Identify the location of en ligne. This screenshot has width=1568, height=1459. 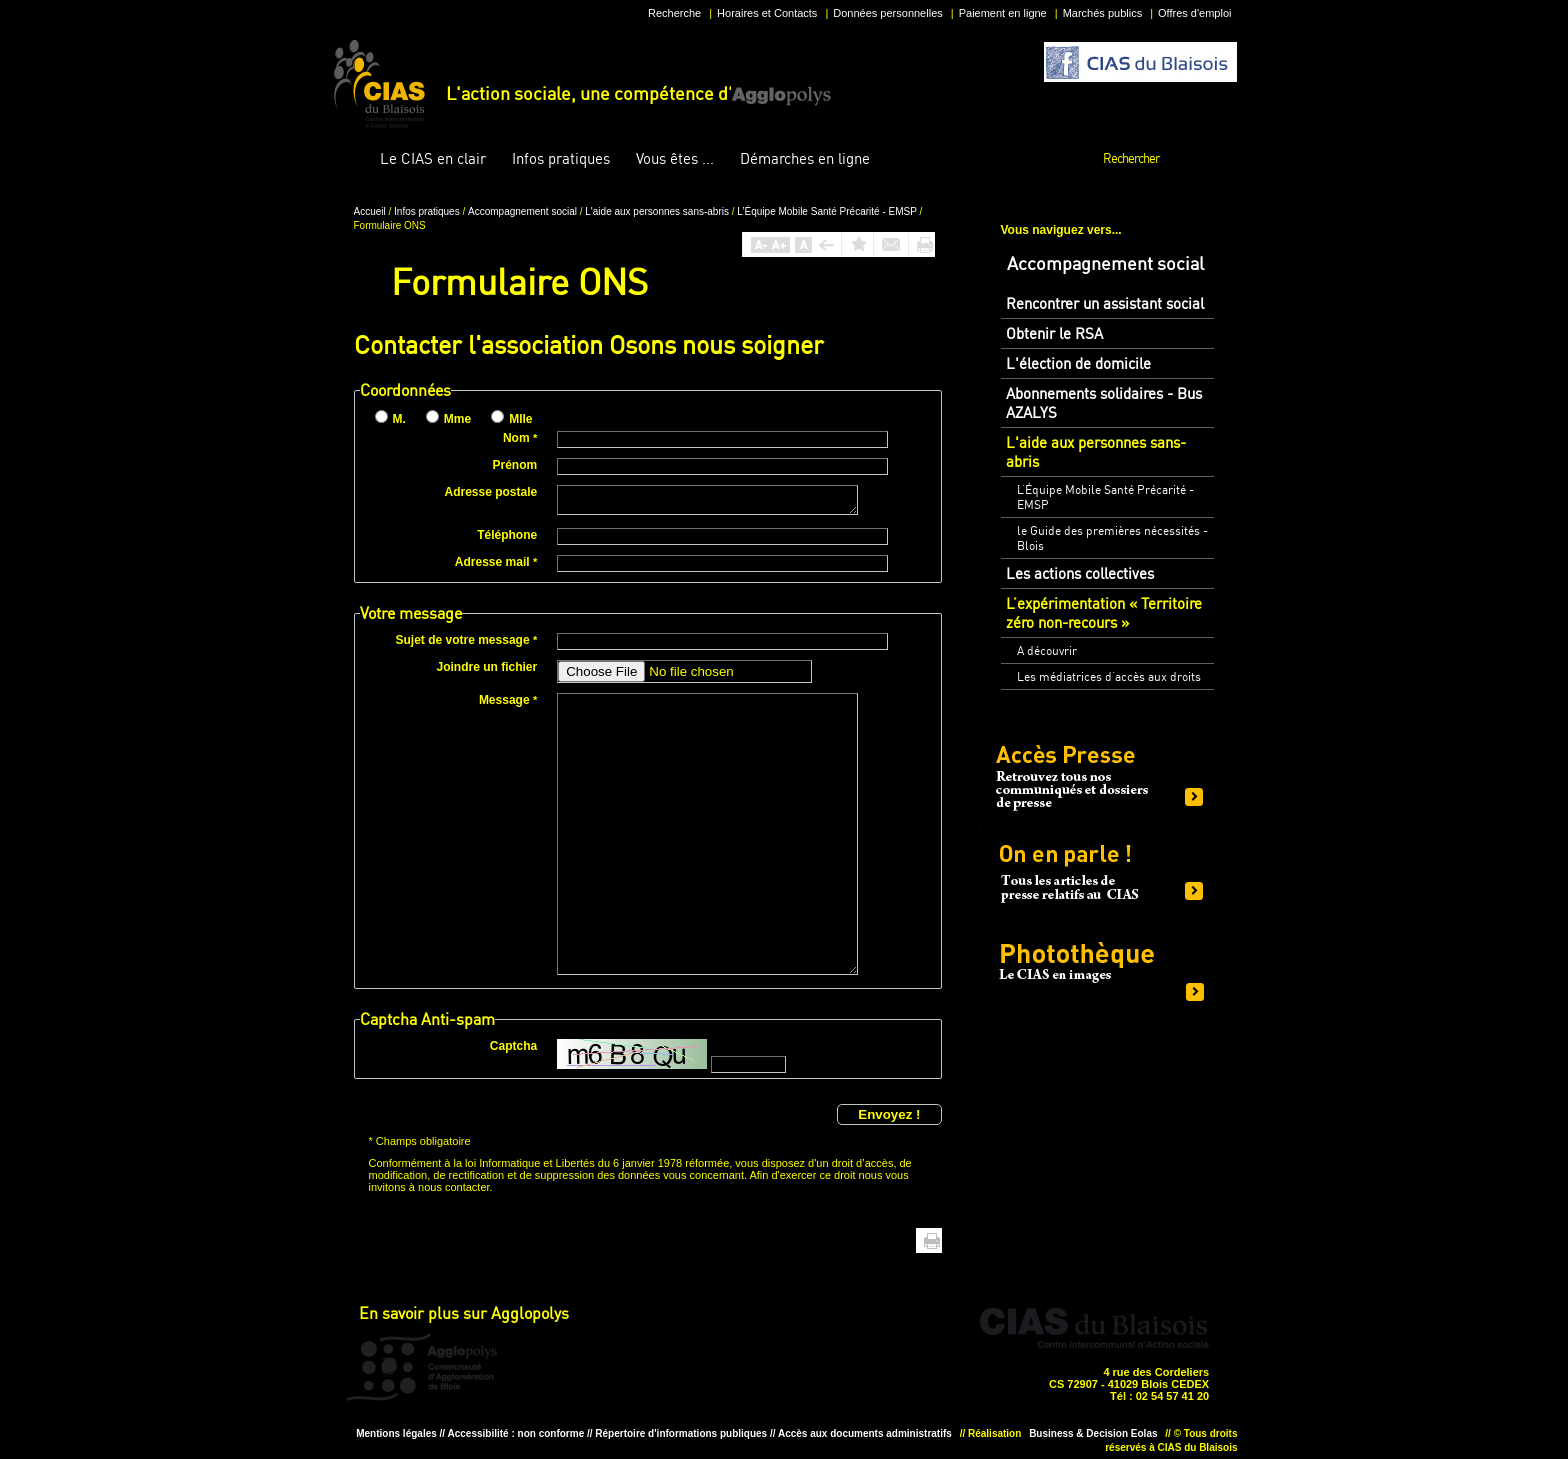
(805, 158).